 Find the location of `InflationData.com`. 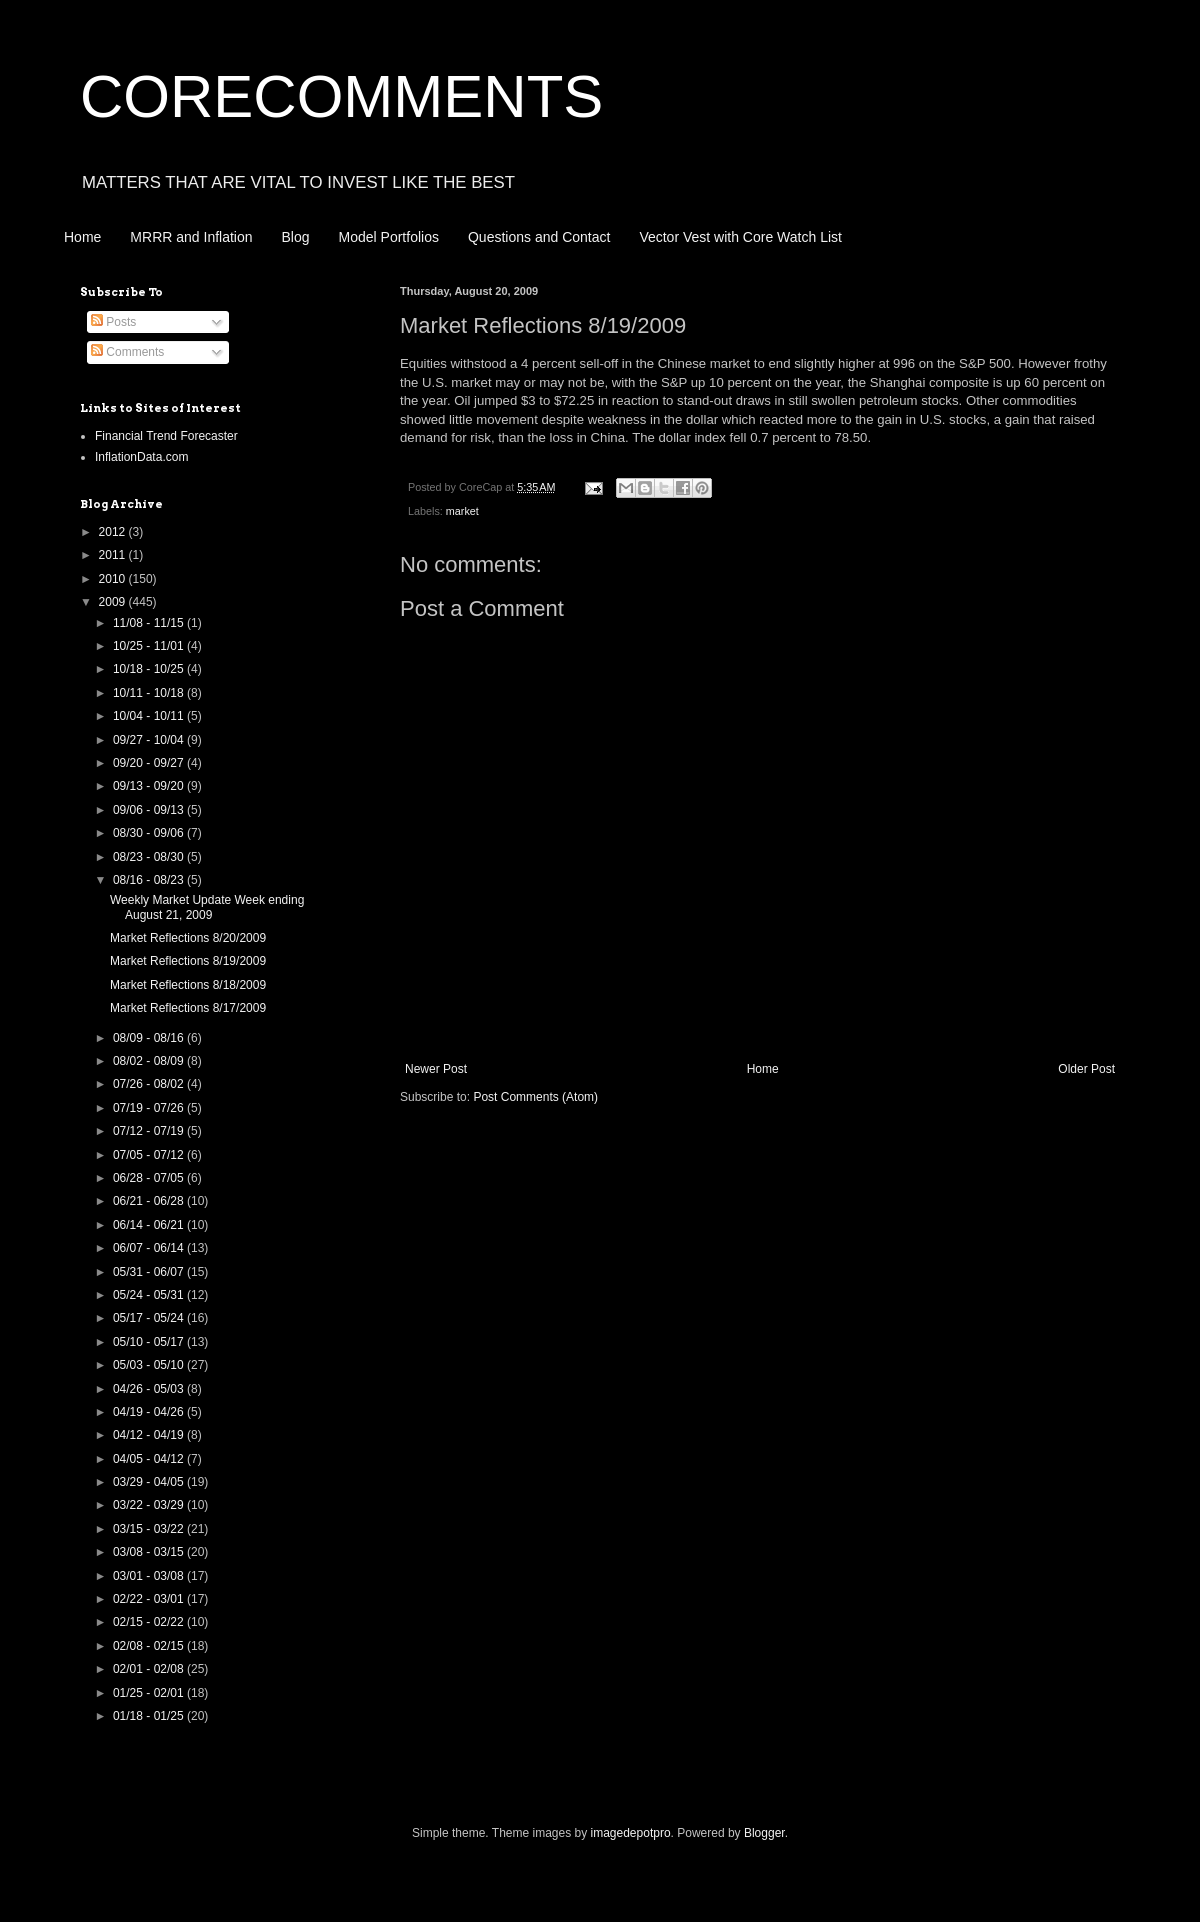

InflationData.com is located at coordinates (141, 457).